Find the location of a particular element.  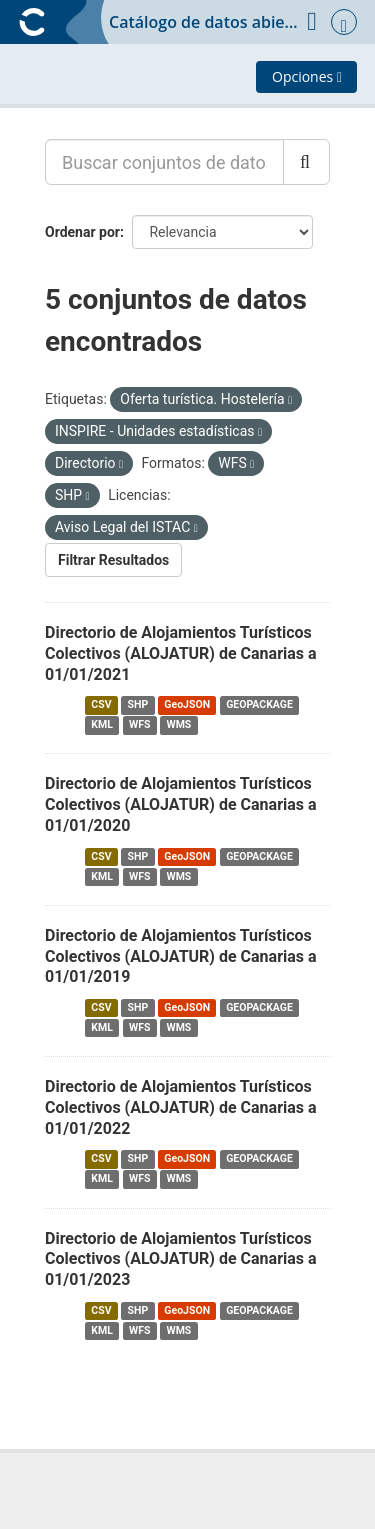

Directorio de Alojamientos Turísticos Colectivos (ALOJATUR) de Canarias a 01/01/2023 is located at coordinates (181, 1259).